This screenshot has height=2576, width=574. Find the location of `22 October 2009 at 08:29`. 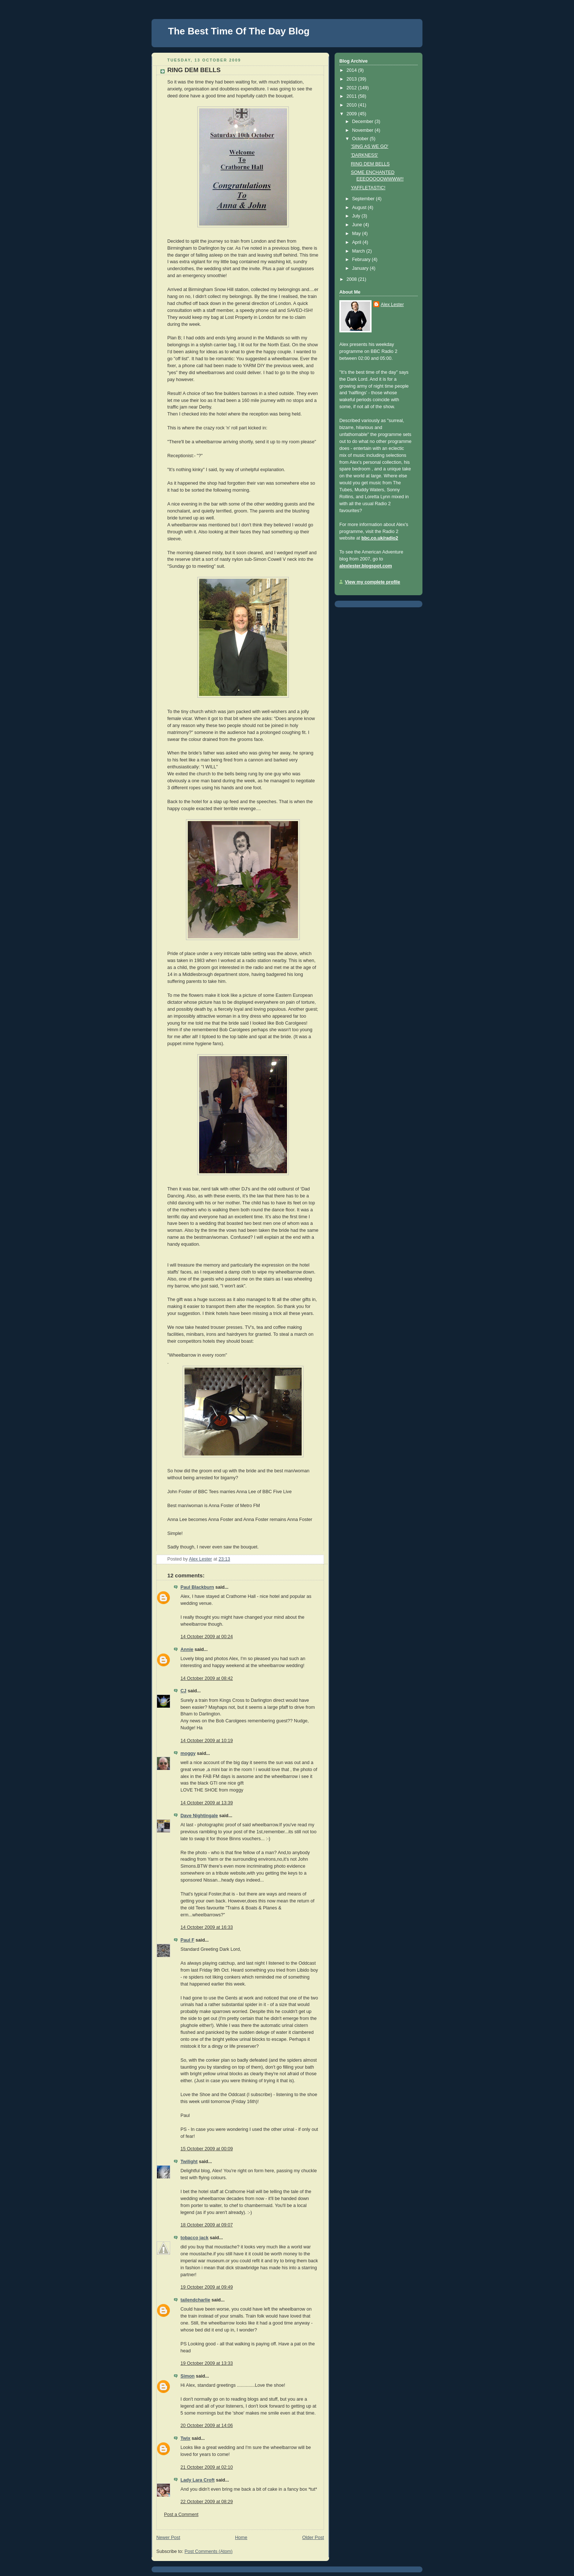

22 October 2009 at 08:29 is located at coordinates (206, 2501).